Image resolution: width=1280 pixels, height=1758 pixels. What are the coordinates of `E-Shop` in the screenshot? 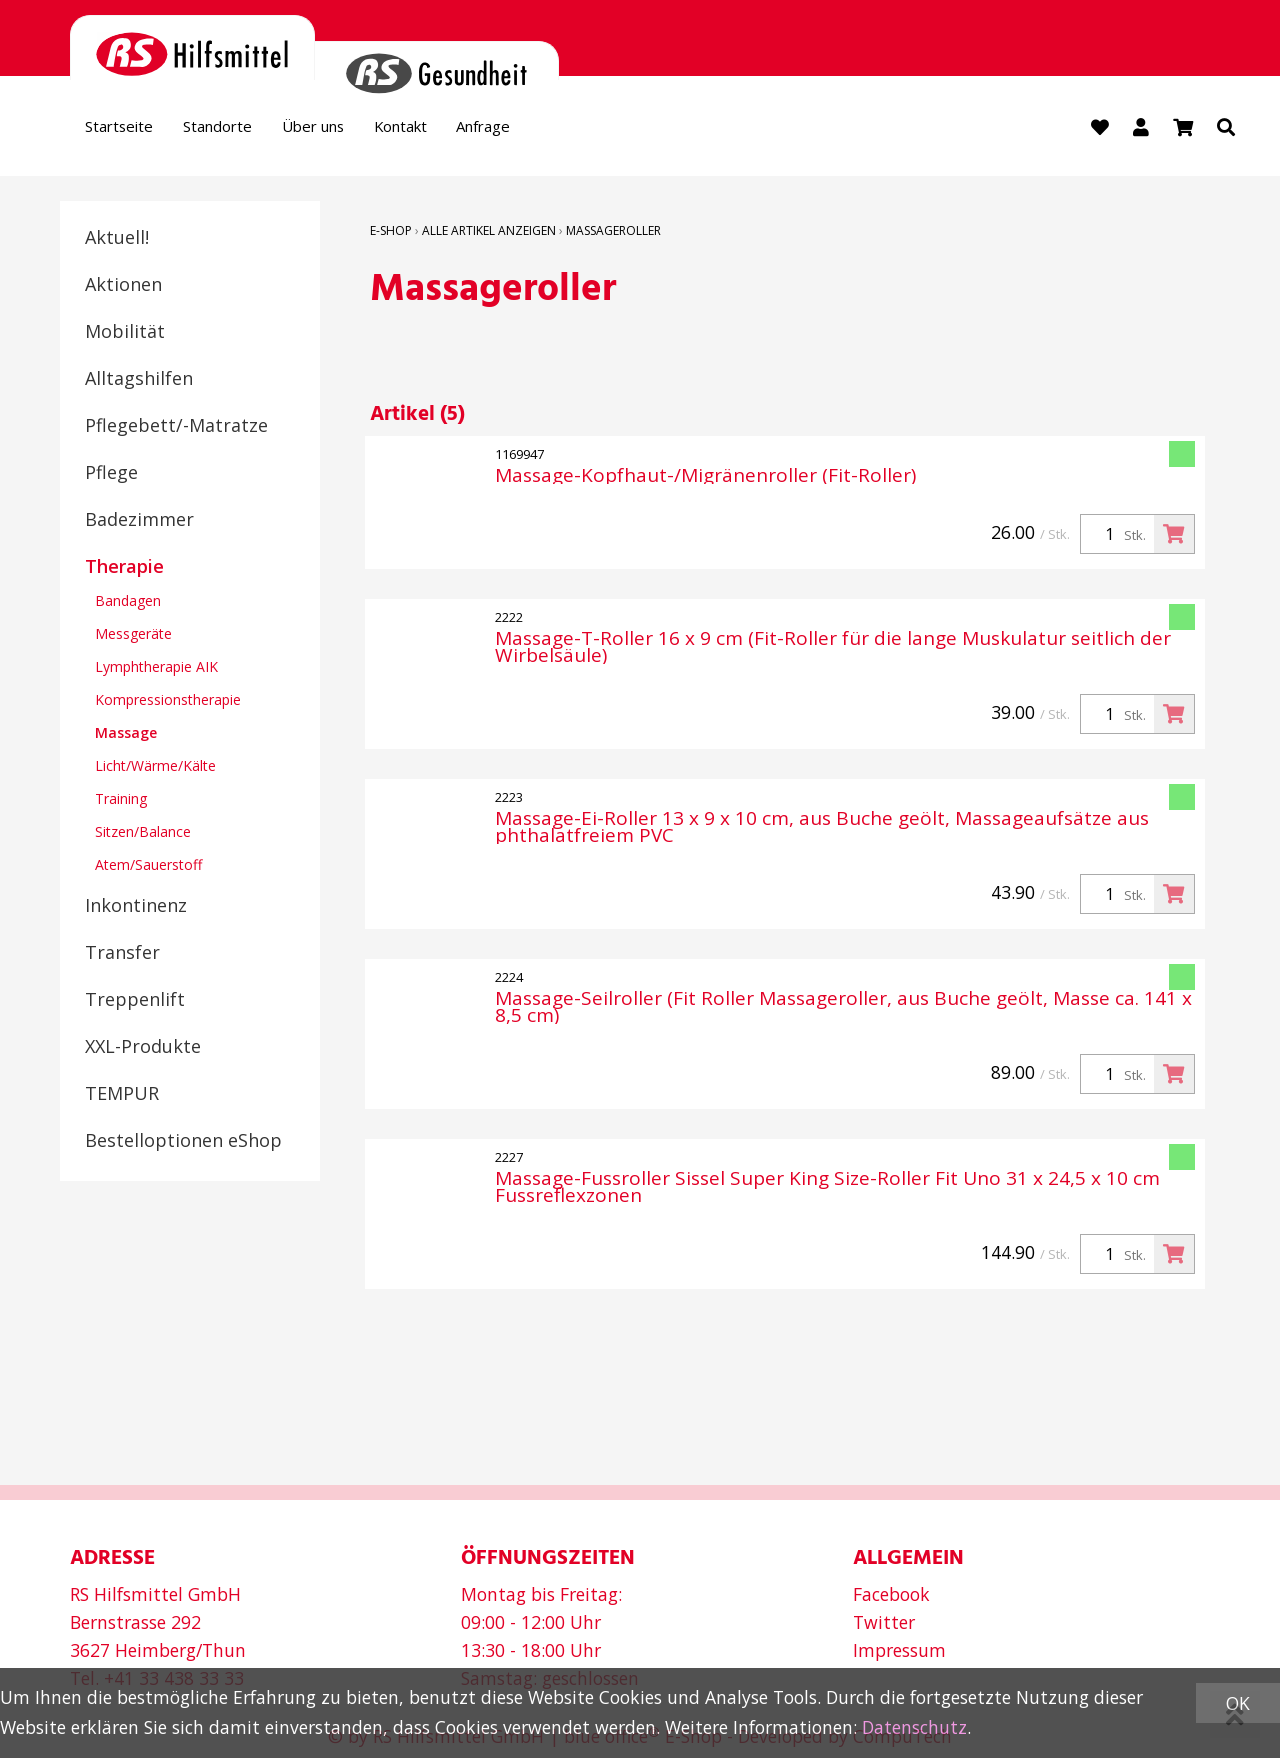 It's located at (391, 233).